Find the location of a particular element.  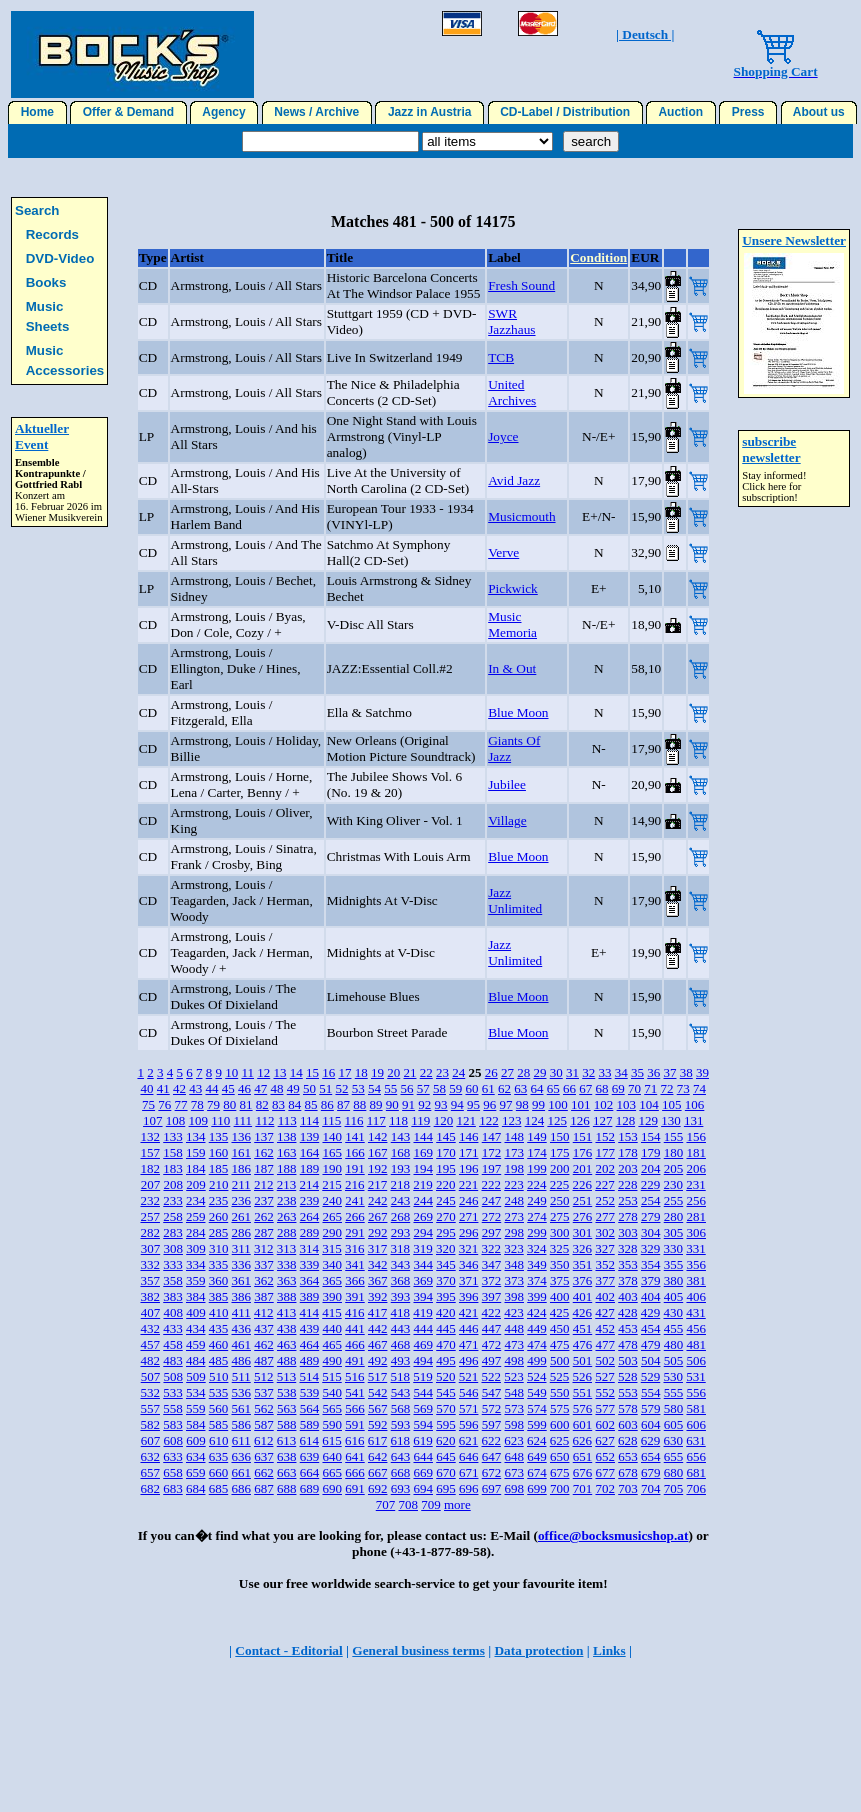

330 is located at coordinates (673, 1248).